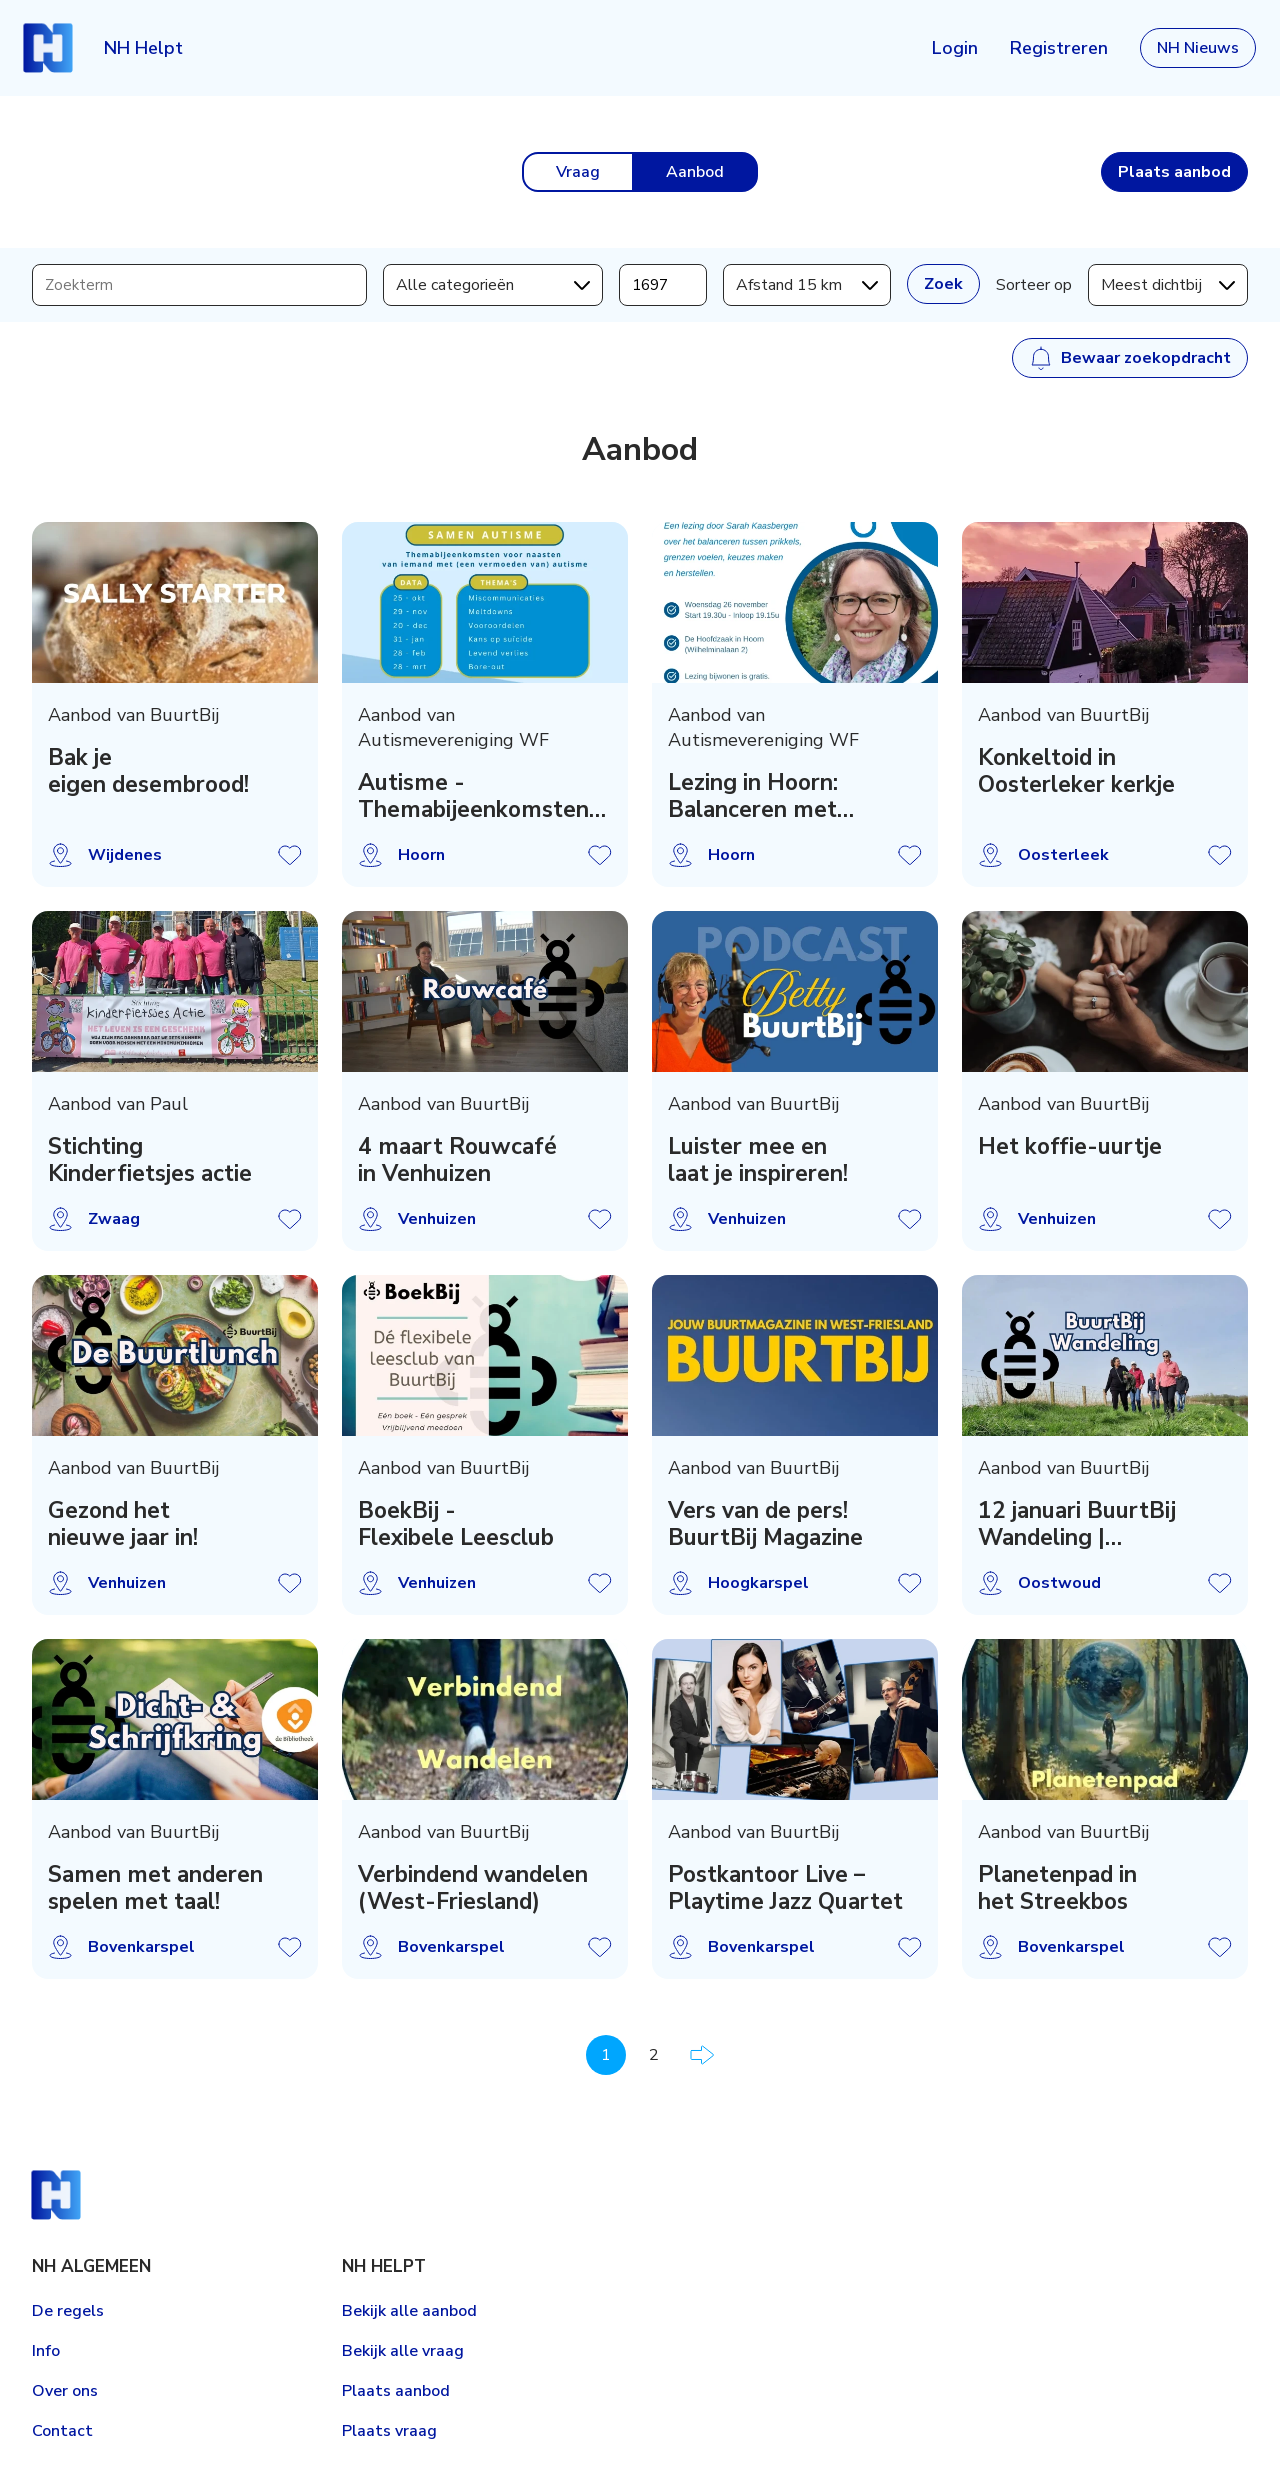  What do you see at coordinates (785, 1888) in the screenshot?
I see `Postkantoor Live – Playtime Jazz Quartet` at bounding box center [785, 1888].